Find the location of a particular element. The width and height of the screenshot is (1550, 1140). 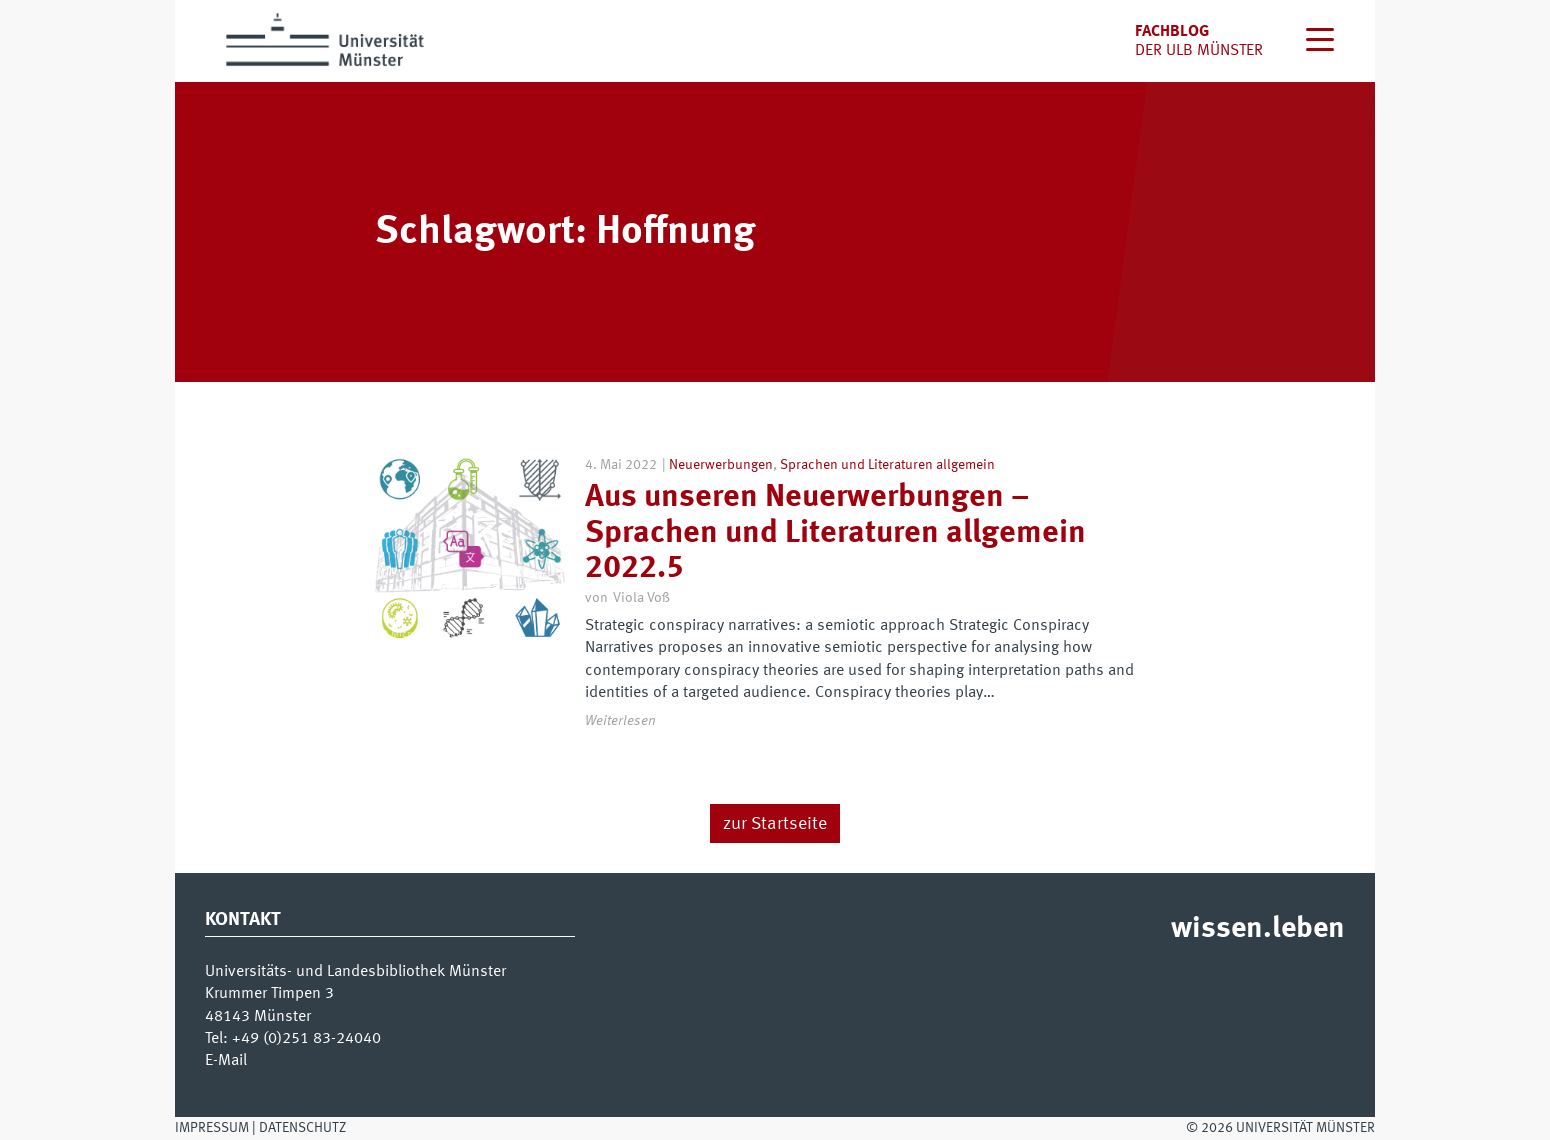

Impressum is located at coordinates (212, 1128).